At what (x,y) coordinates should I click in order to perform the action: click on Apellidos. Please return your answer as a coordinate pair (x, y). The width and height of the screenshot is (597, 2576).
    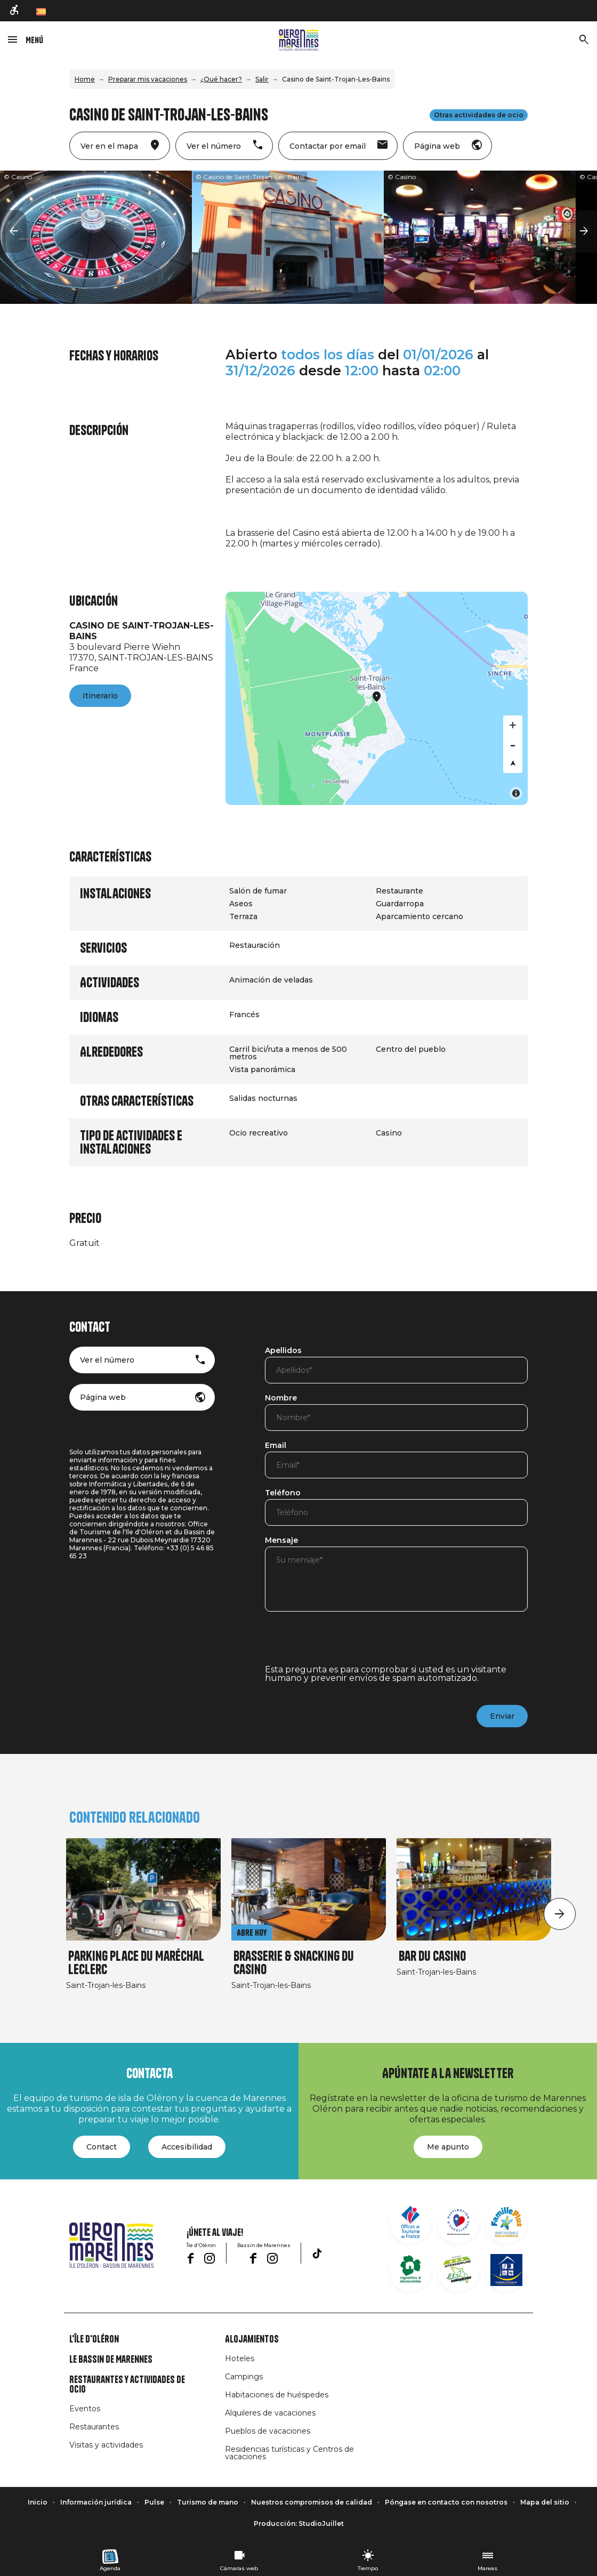
    Looking at the image, I should click on (283, 1351).